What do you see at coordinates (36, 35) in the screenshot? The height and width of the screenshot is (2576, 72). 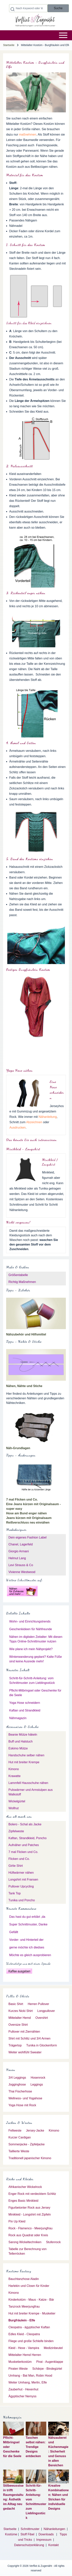 I see `[Toggle main menu]` at bounding box center [36, 35].